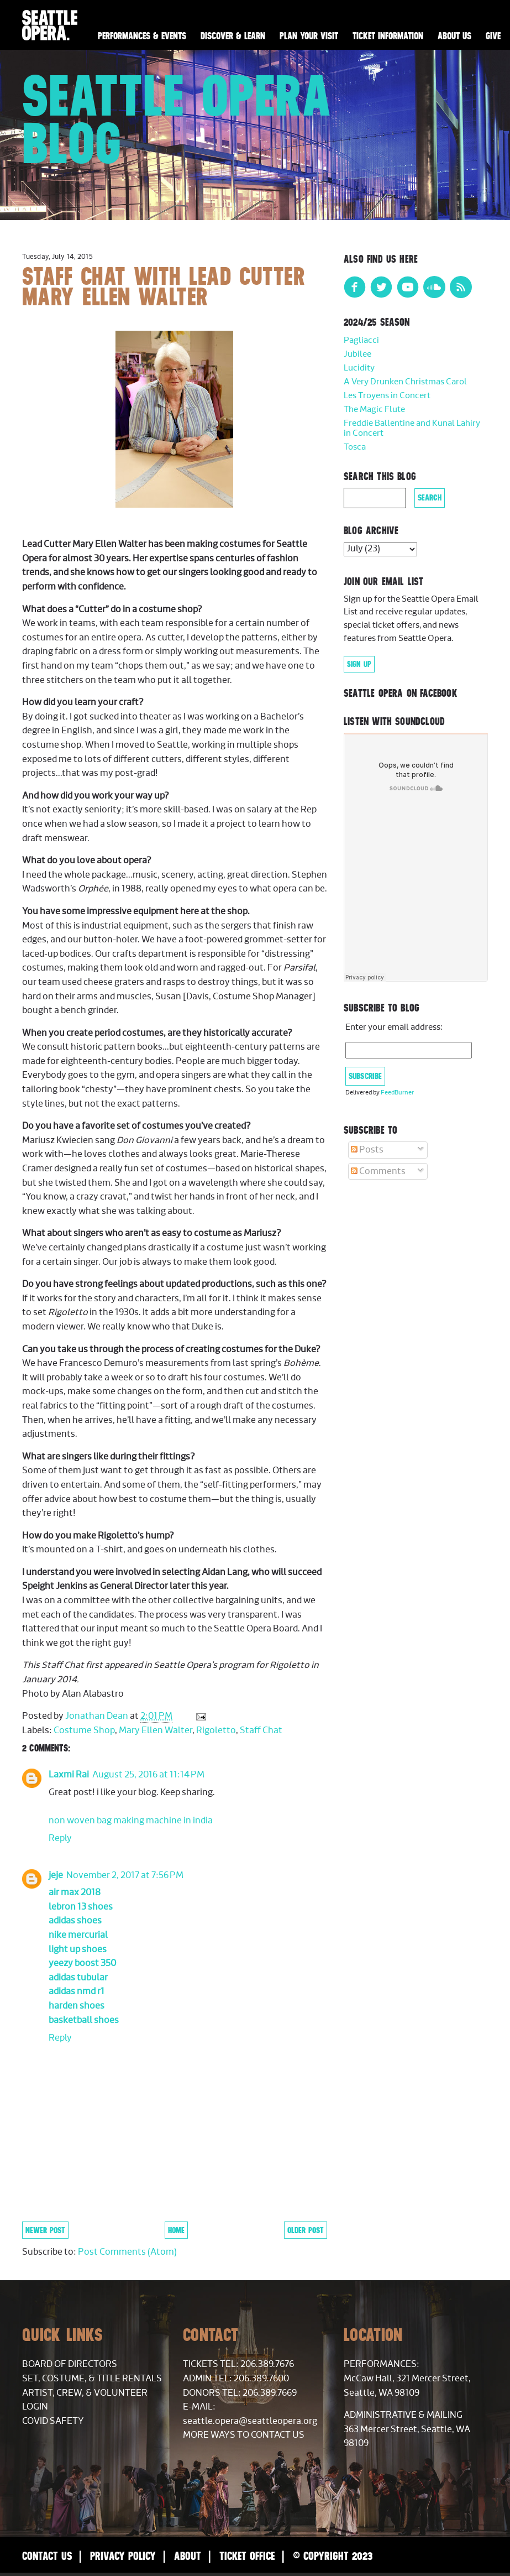 The height and width of the screenshot is (2576, 510). Describe the element at coordinates (56, 1875) in the screenshot. I see `jeje` at that location.